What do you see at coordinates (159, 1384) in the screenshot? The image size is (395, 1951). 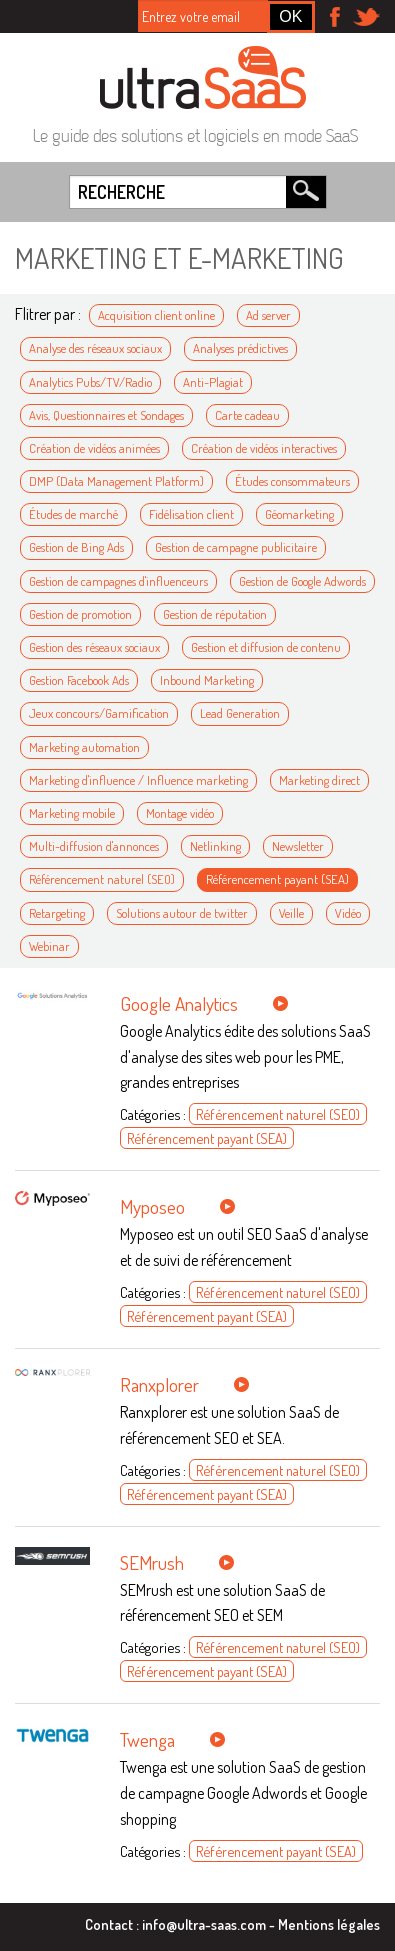 I see `Ranxplorer` at bounding box center [159, 1384].